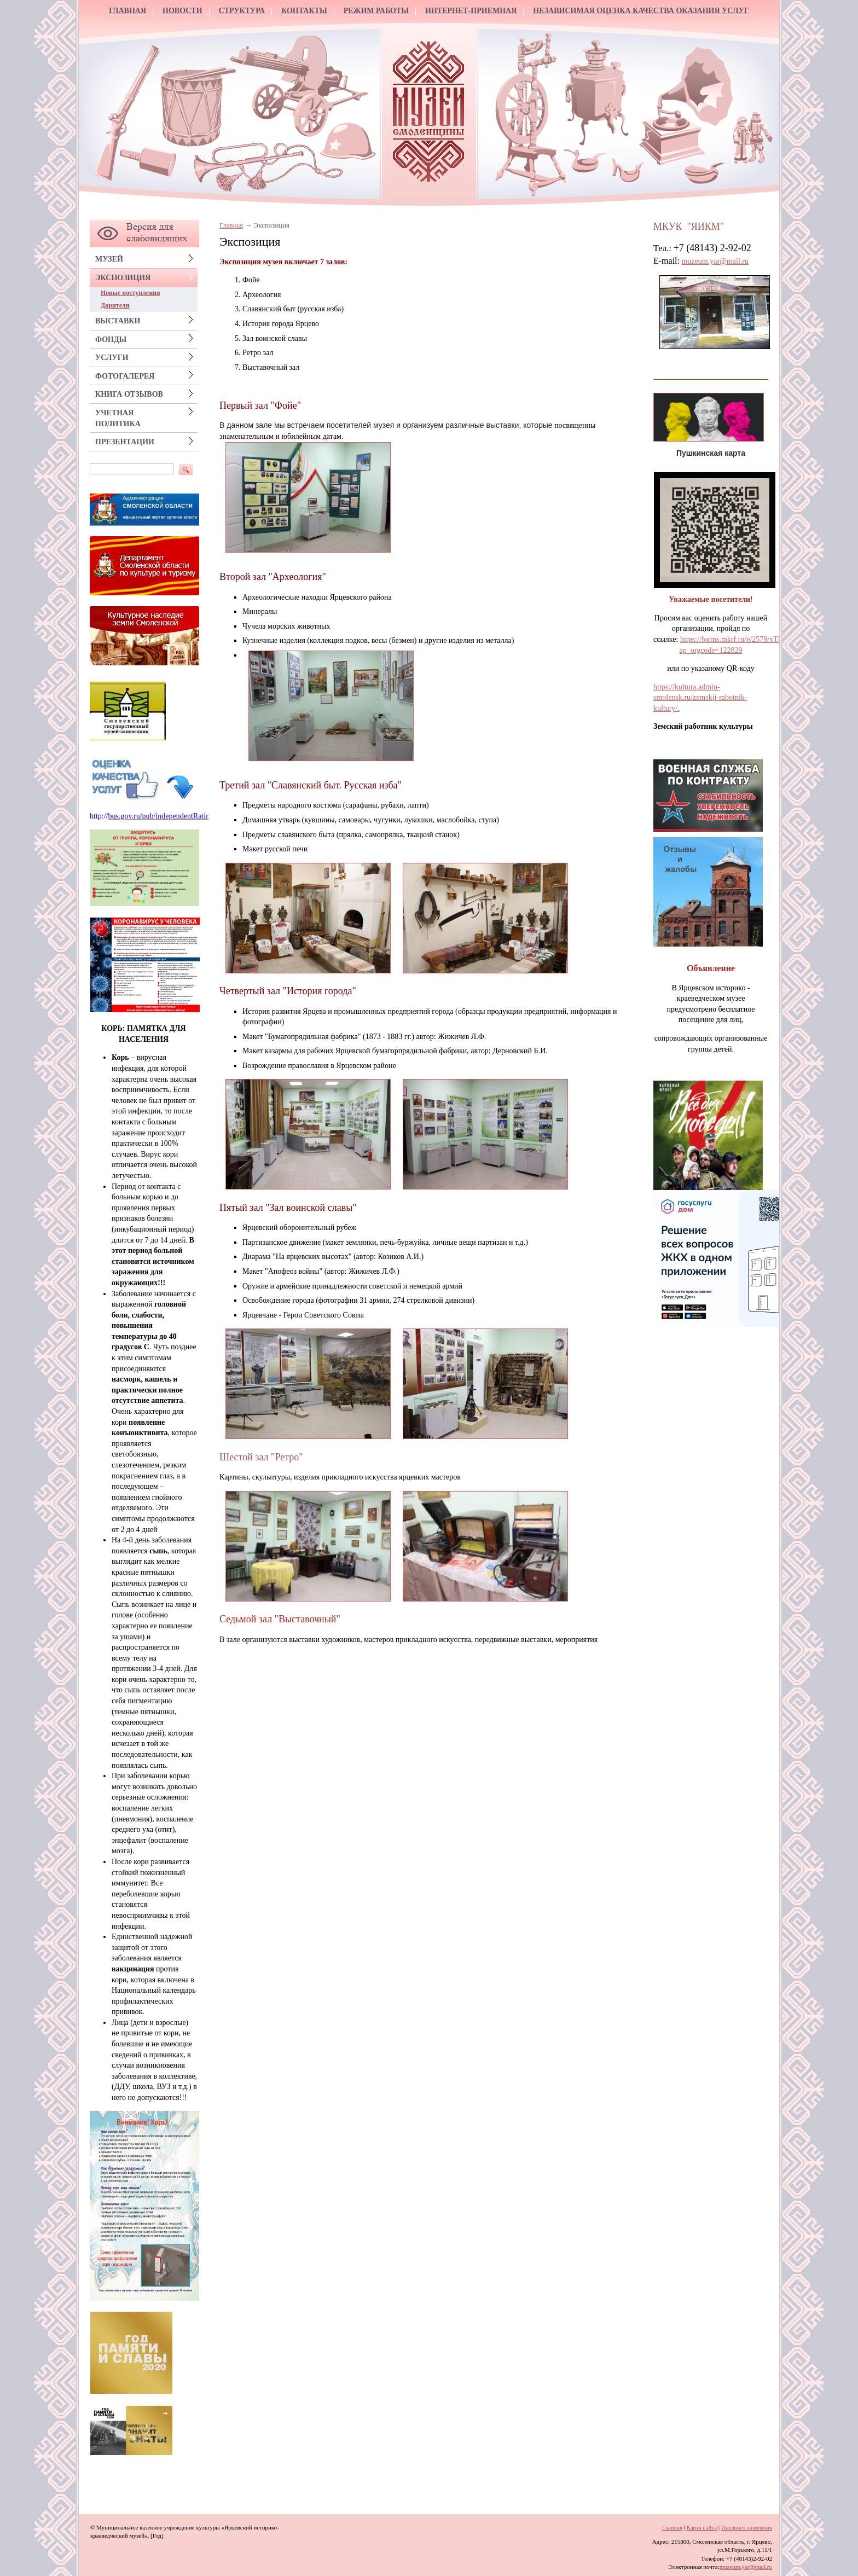  I want to click on Новые поступления, so click(130, 293).